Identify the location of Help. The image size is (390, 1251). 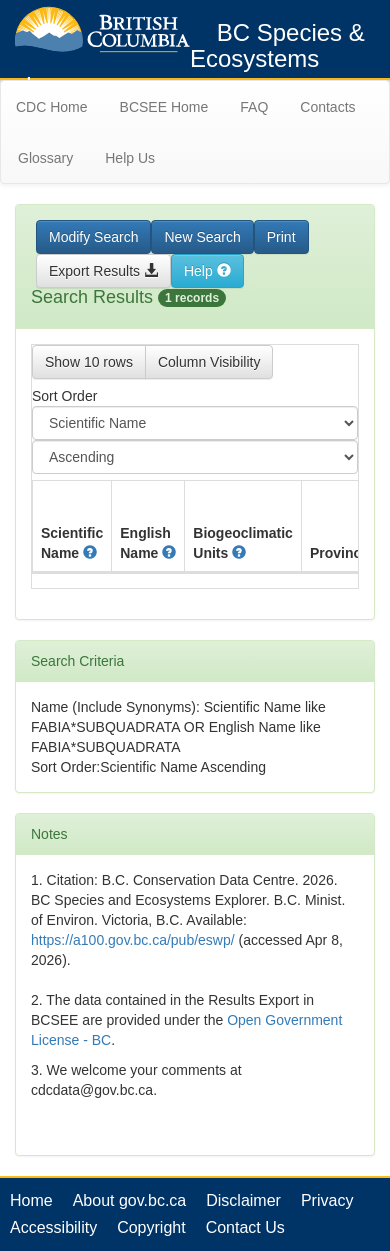
(207, 271).